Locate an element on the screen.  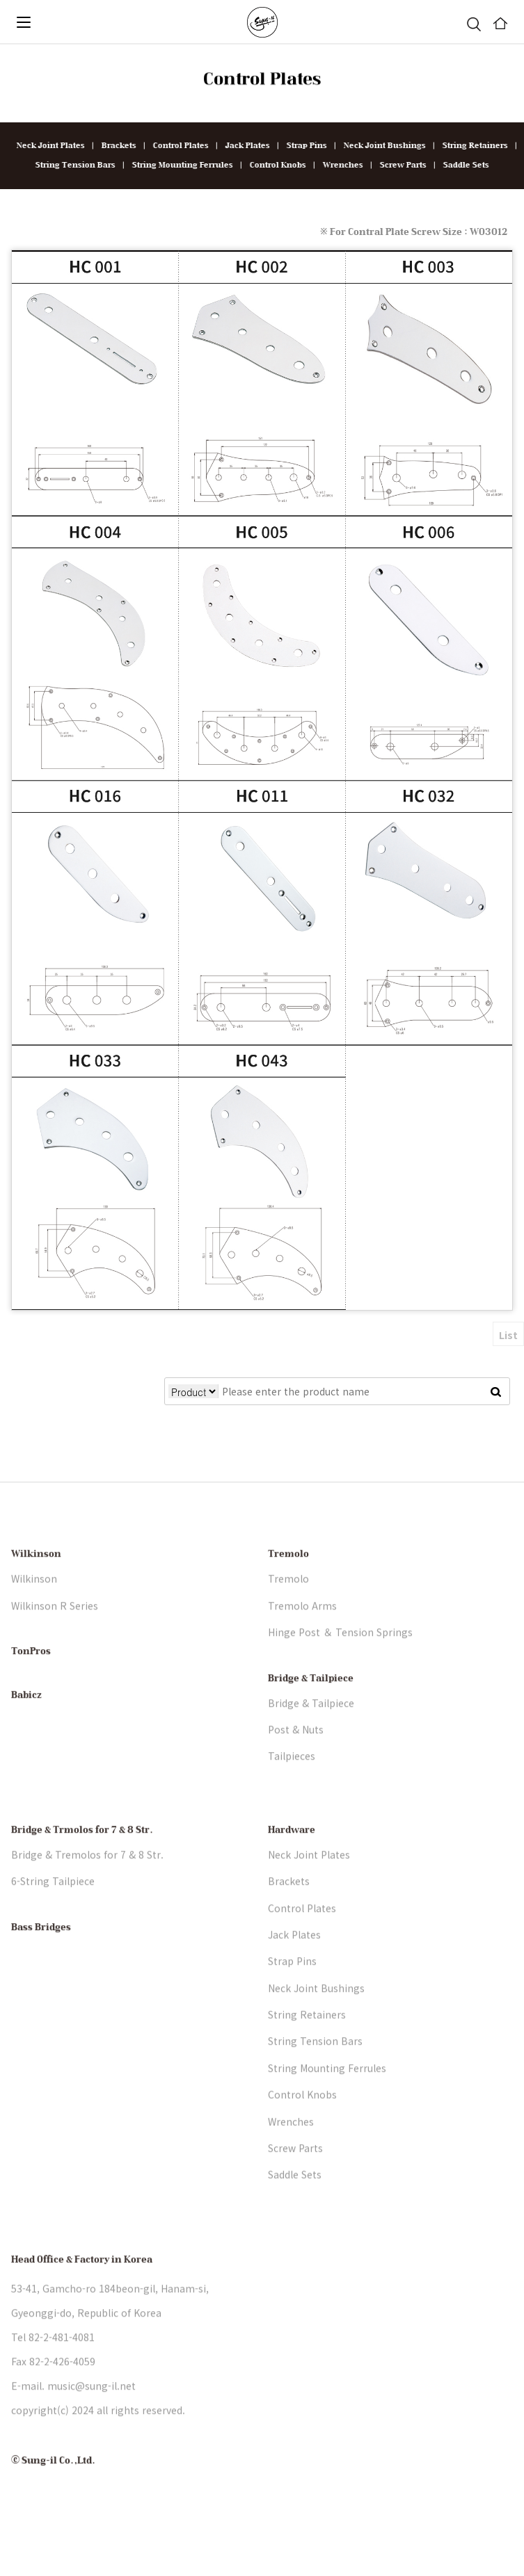
Control Knobs is located at coordinates (273, 165).